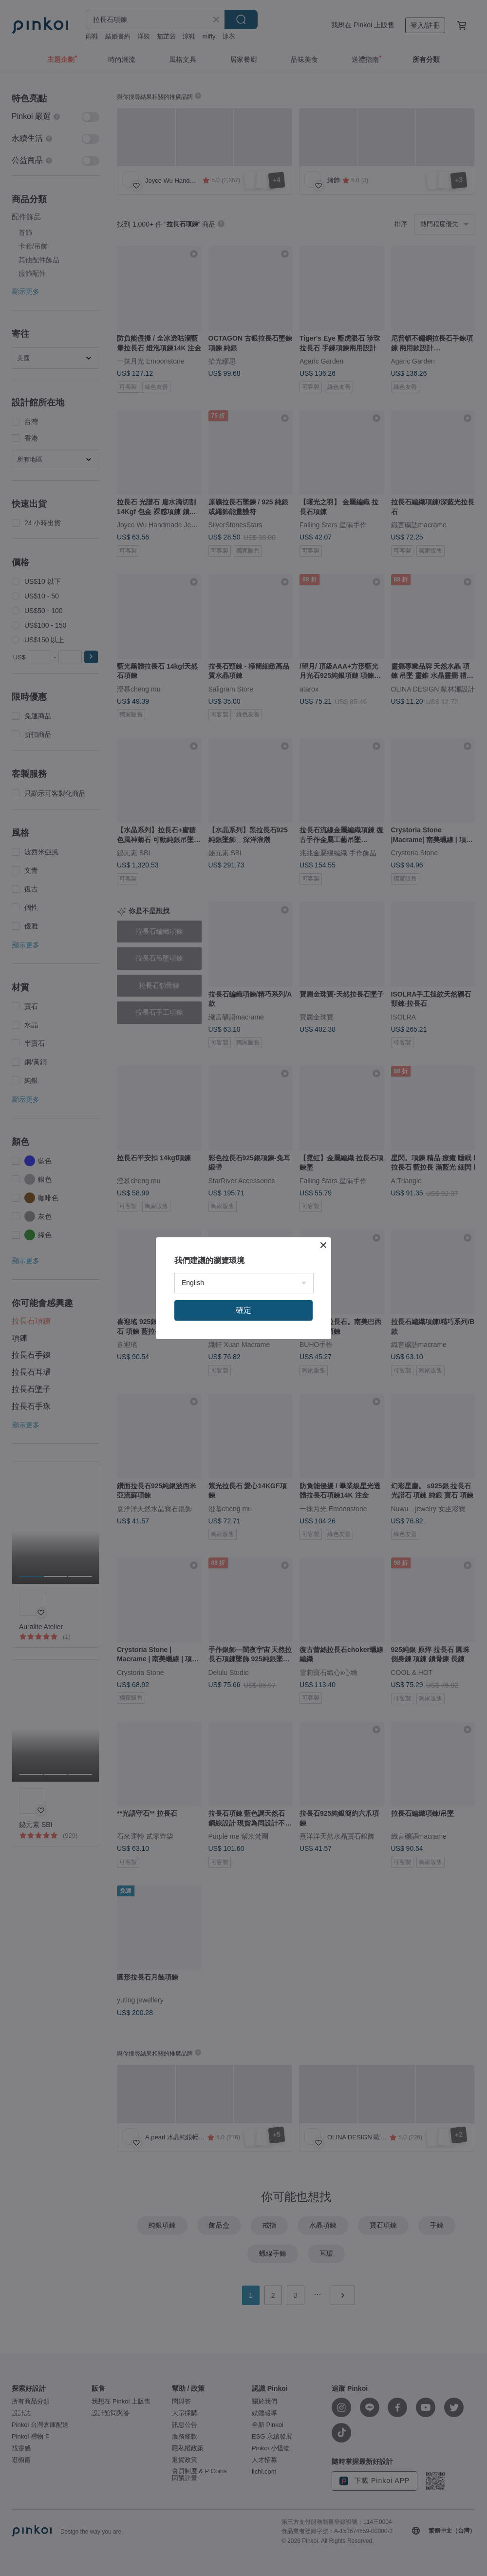 This screenshot has width=487, height=2576. Describe the element at coordinates (243, 1310) in the screenshot. I see `確定` at that location.